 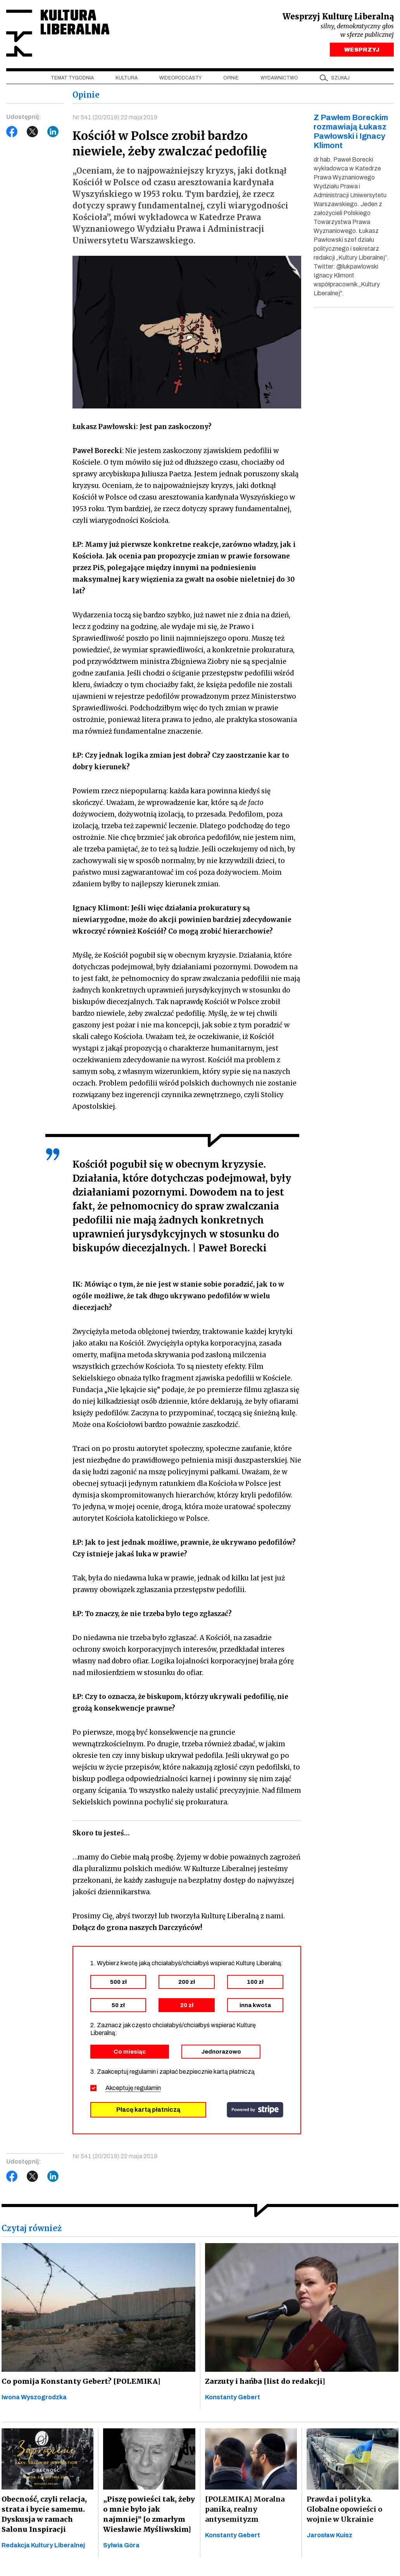 I want to click on WESPRZYJ, so click(x=361, y=50).